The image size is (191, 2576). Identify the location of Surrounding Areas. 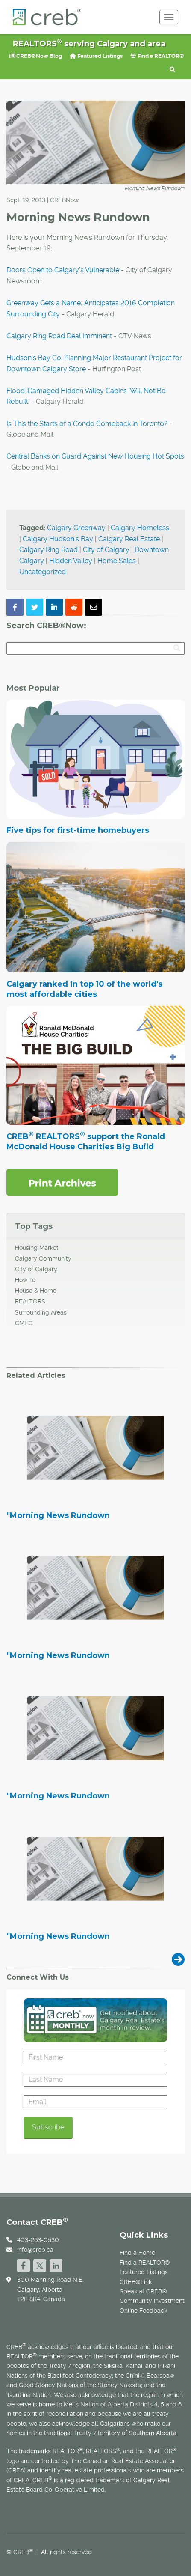
(41, 1312).